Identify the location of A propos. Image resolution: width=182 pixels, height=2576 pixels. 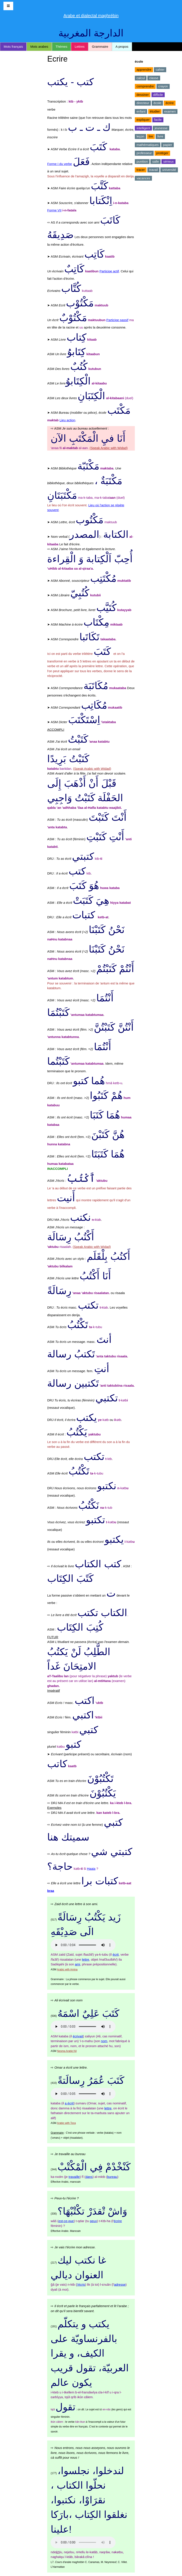
(122, 46).